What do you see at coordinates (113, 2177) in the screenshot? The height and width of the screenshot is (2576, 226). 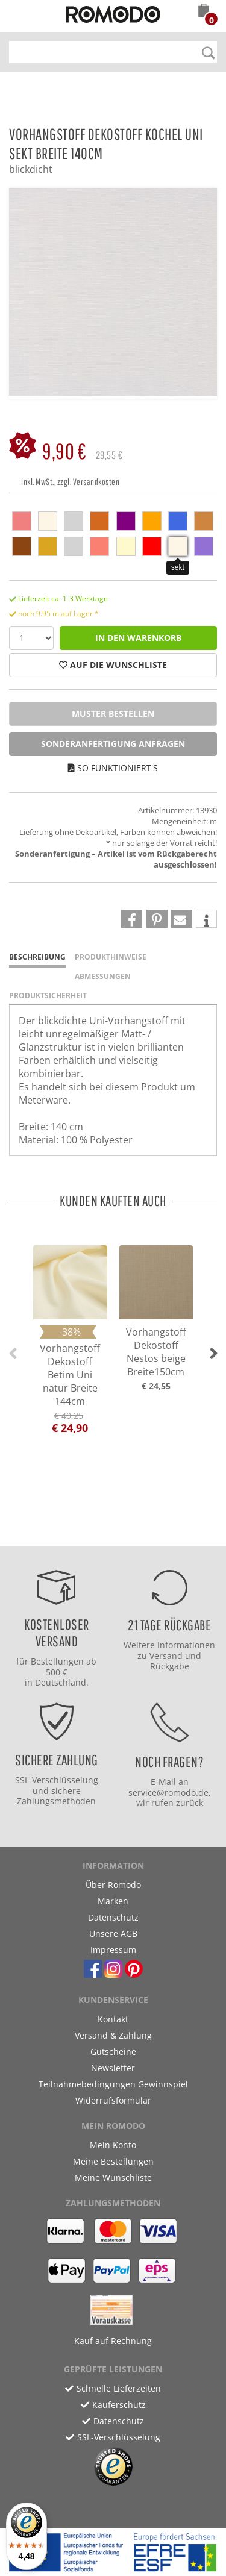 I see `Meine Wunschliste` at bounding box center [113, 2177].